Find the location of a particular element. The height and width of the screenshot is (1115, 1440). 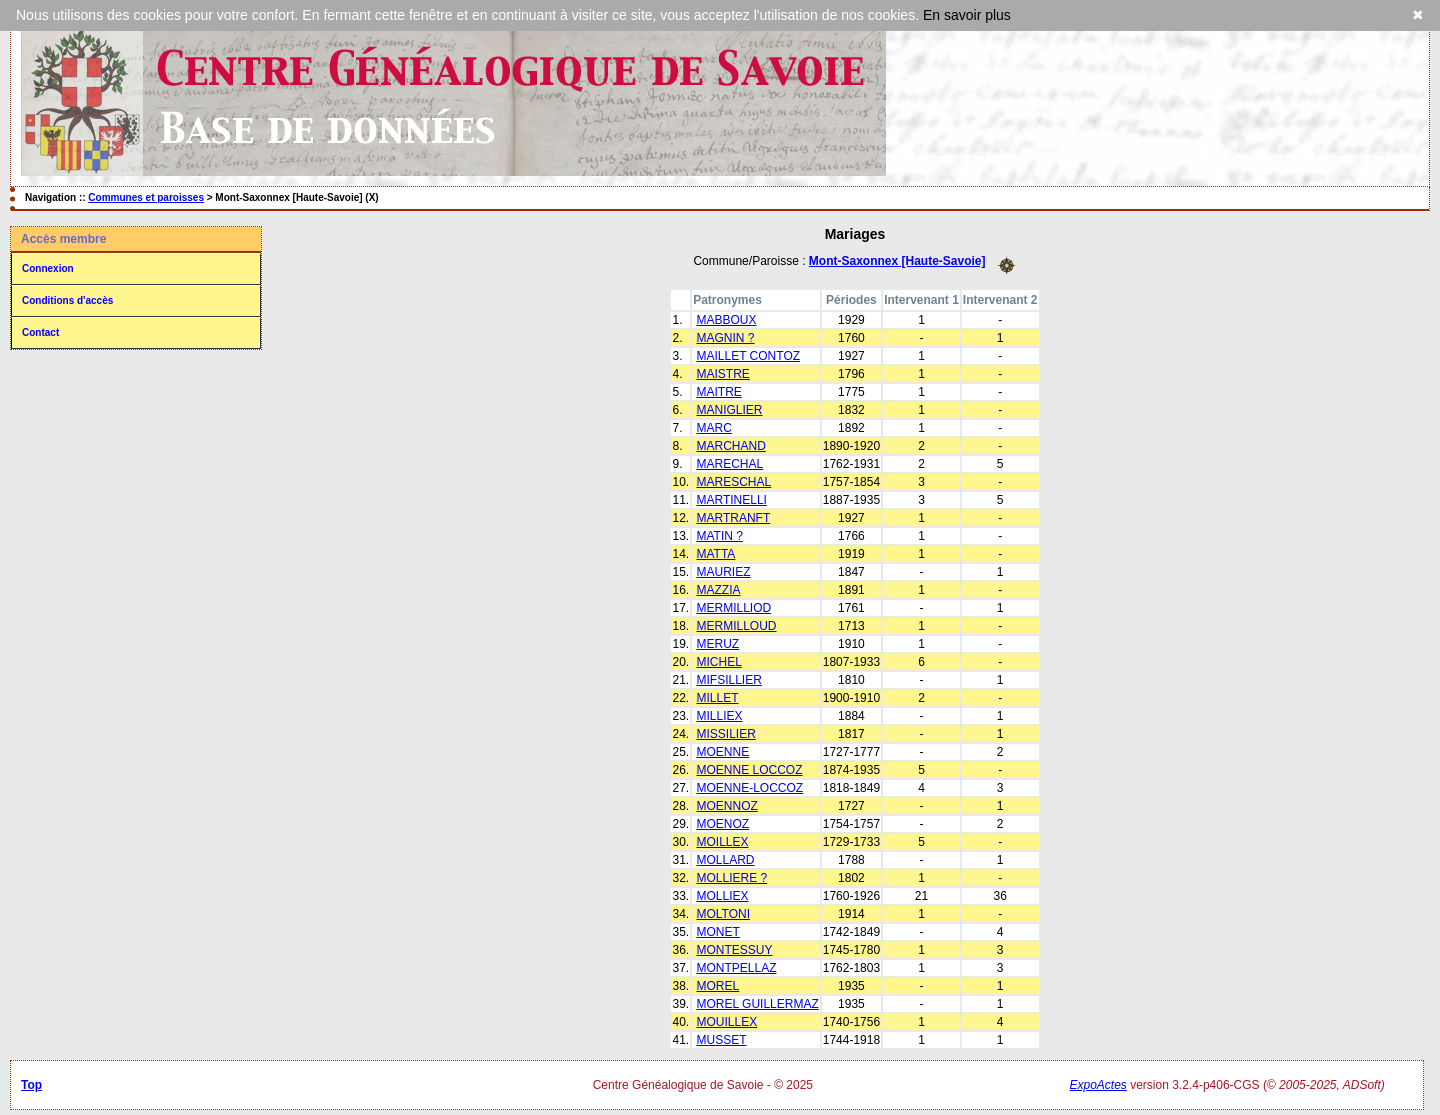

MOLLARD is located at coordinates (725, 860).